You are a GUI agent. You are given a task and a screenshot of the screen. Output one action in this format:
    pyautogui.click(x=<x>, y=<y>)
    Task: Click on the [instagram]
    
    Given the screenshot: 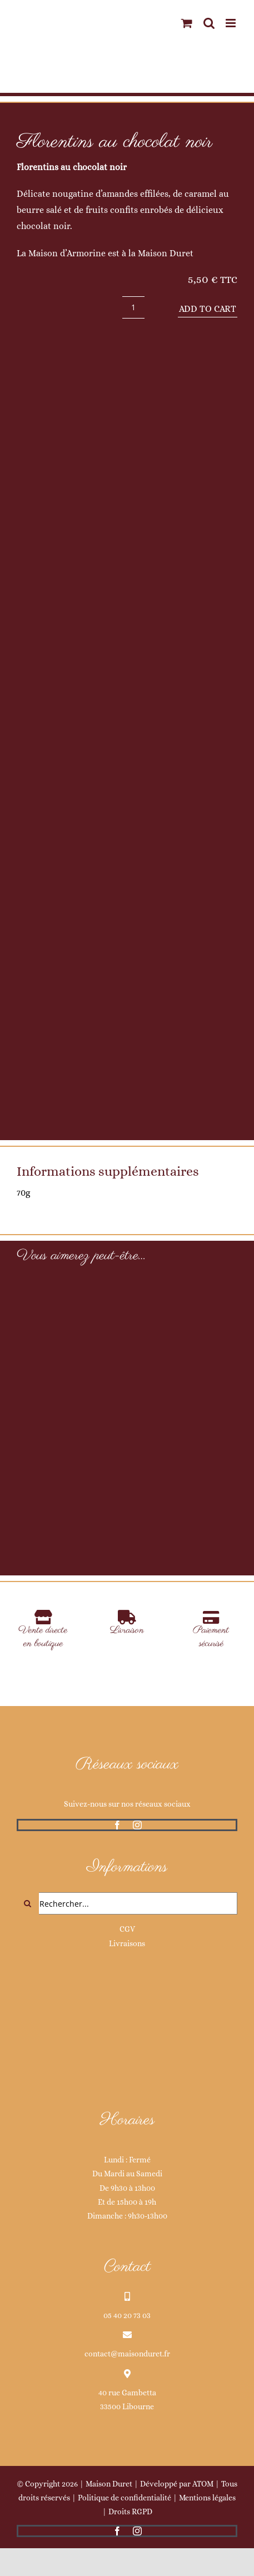 What is the action you would take?
    pyautogui.click(x=137, y=1825)
    